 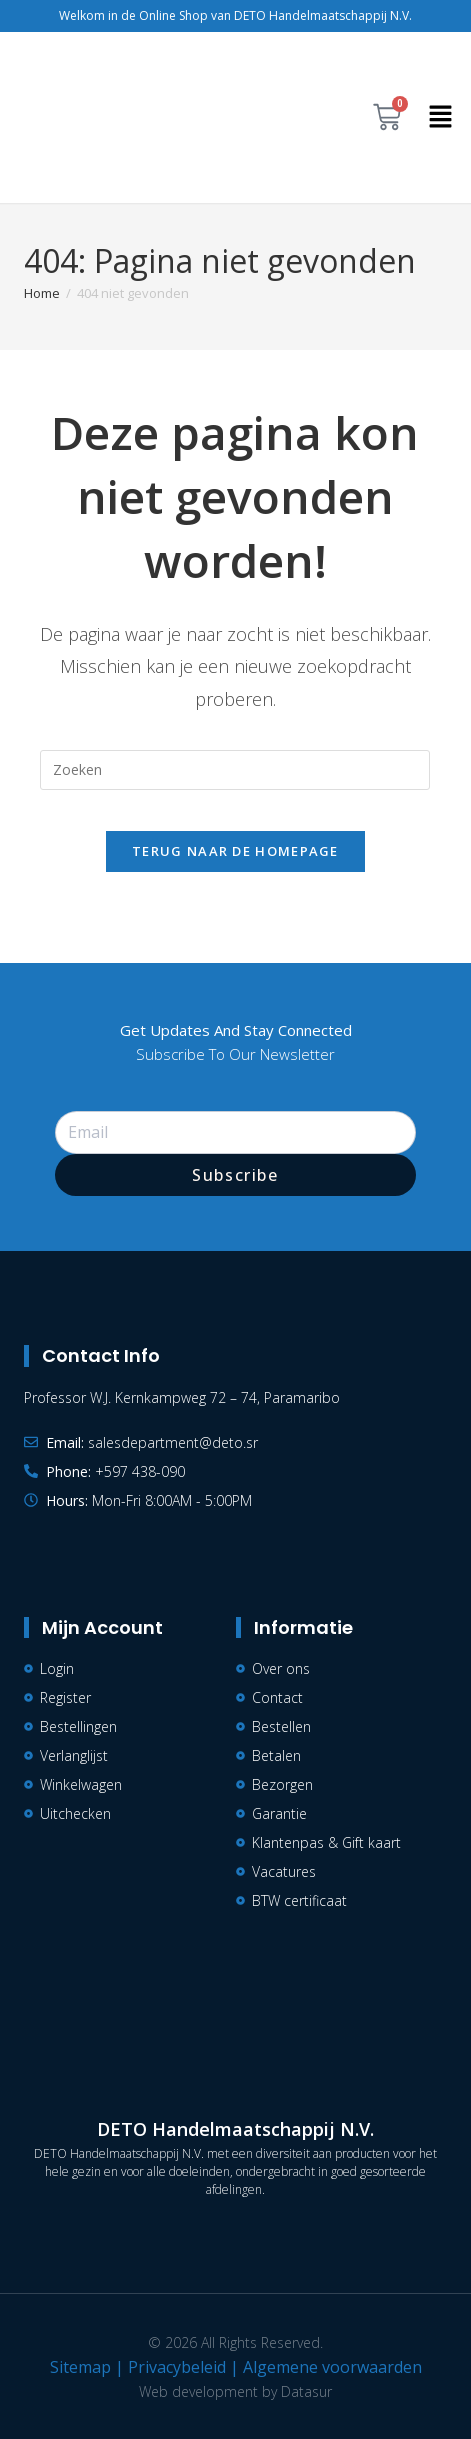 What do you see at coordinates (235, 770) in the screenshot?
I see `[Zoekopdracht invoegen]` at bounding box center [235, 770].